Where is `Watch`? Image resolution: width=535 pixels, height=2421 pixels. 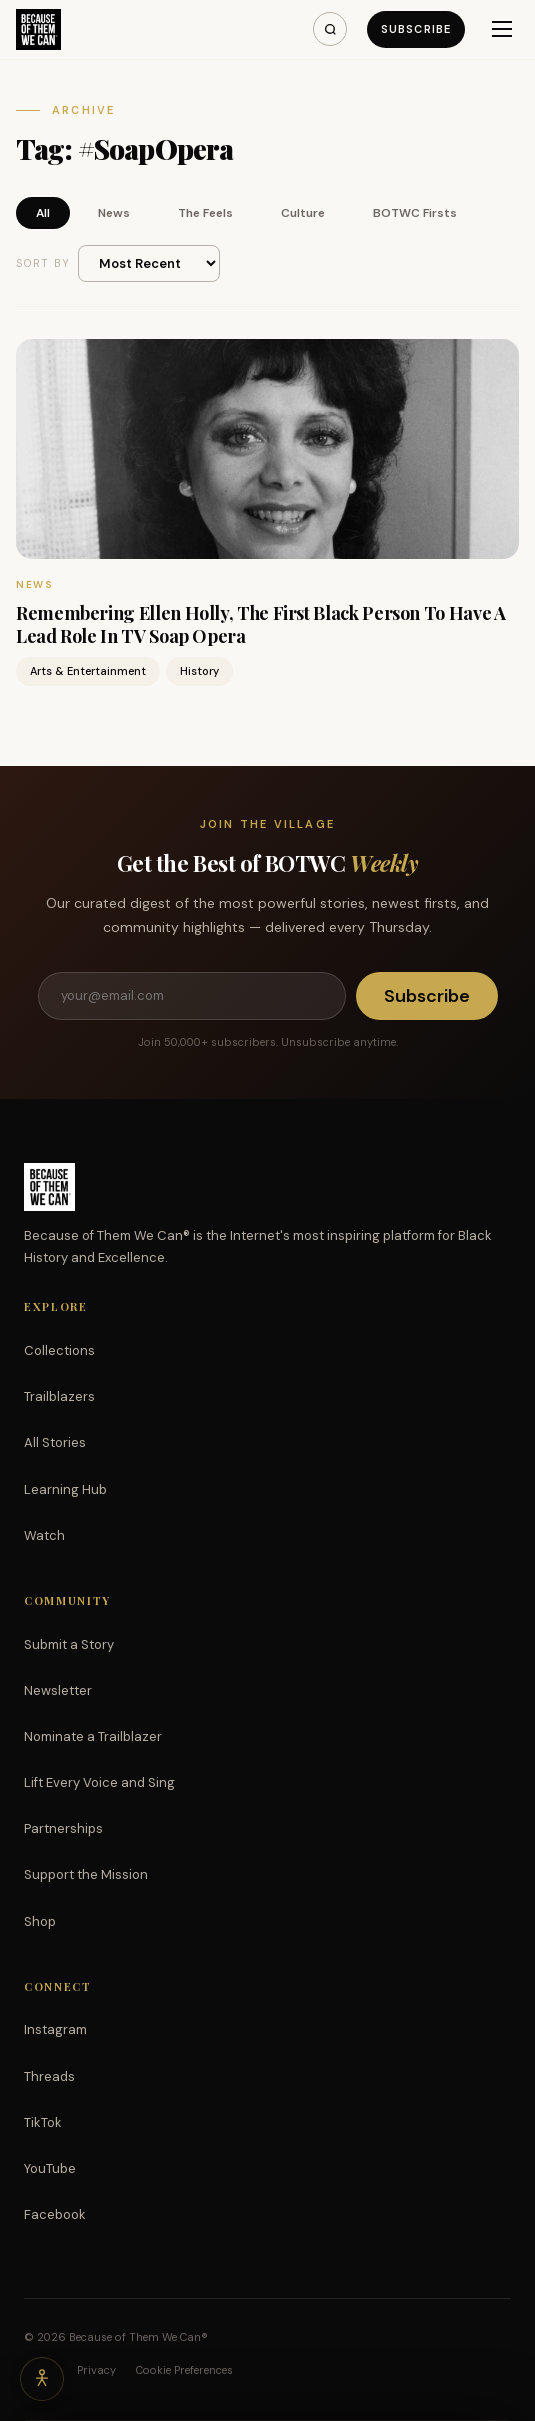 Watch is located at coordinates (44, 1535).